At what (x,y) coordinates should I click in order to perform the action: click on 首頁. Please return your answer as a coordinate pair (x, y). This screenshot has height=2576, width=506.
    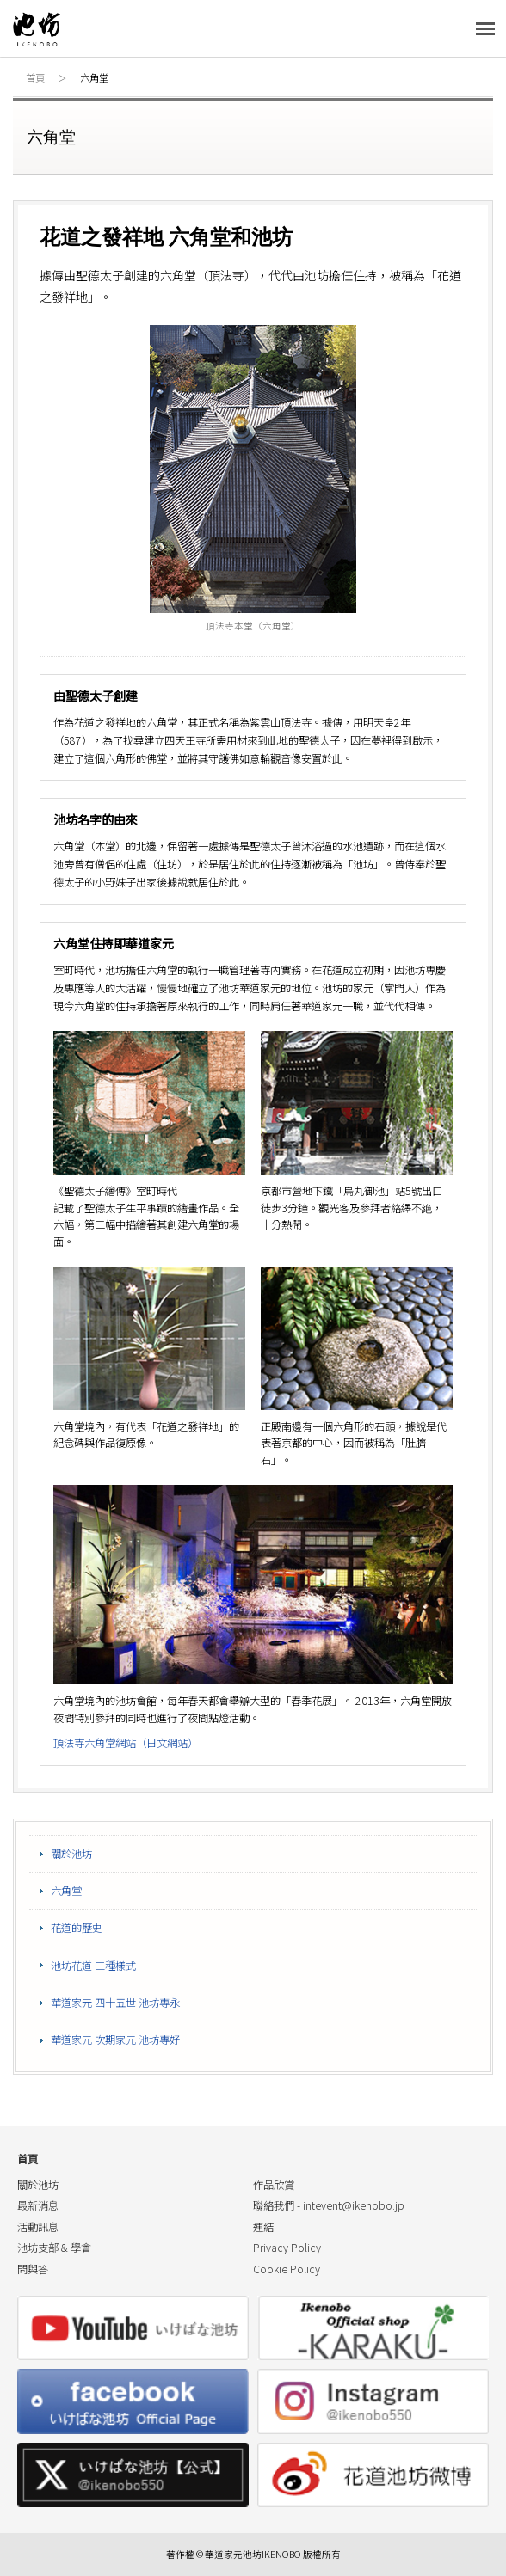
    Looking at the image, I should click on (35, 77).